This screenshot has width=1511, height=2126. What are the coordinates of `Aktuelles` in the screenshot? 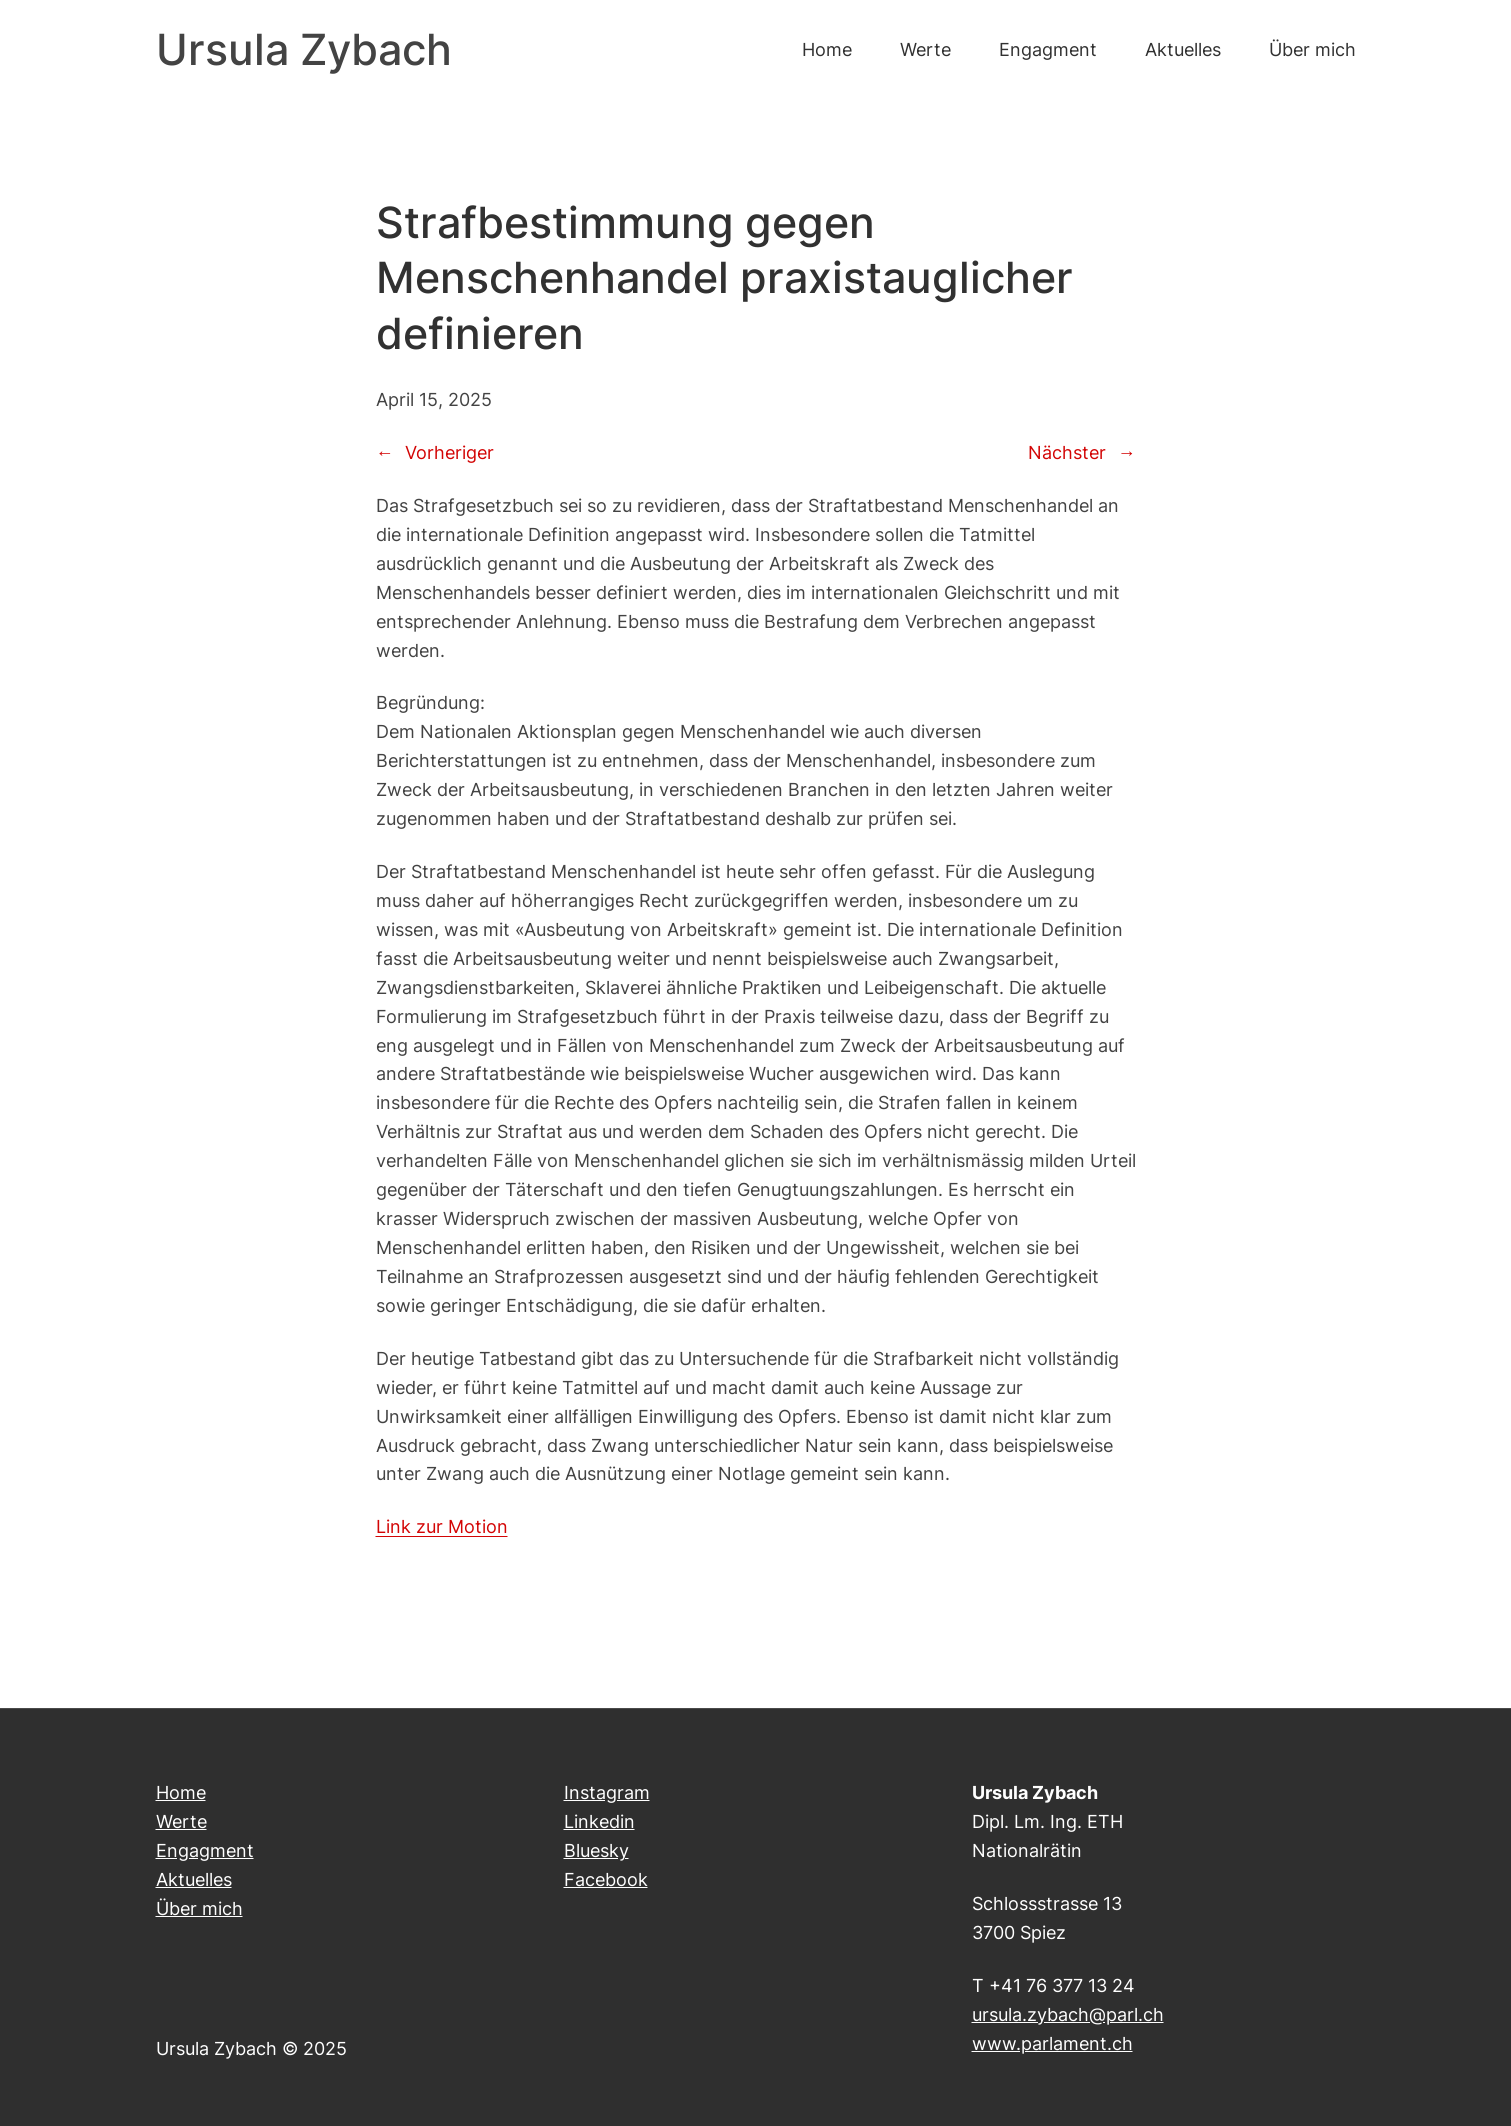 It's located at (194, 1879).